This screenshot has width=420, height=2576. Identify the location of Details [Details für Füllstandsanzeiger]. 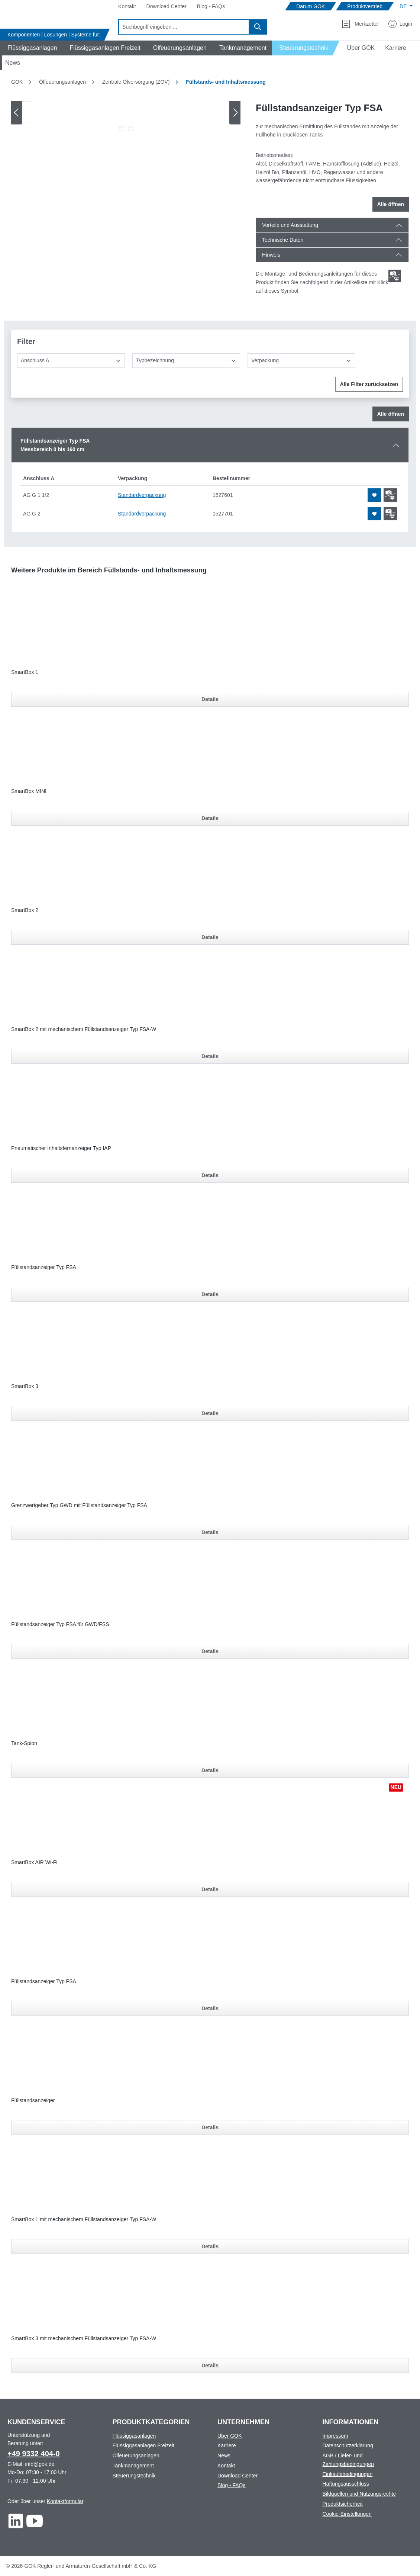
(210, 2127).